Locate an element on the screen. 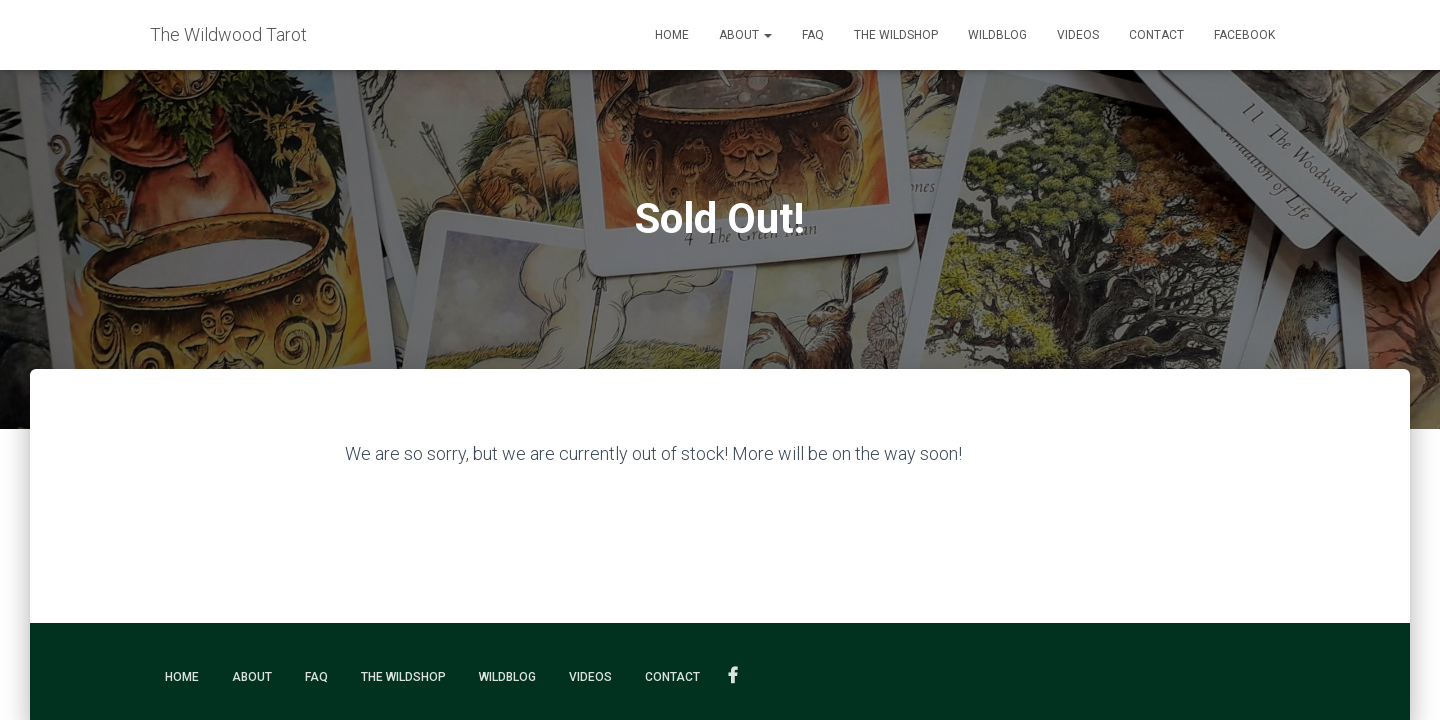 Image resolution: width=1440 pixels, height=720 pixels. Contact is located at coordinates (1156, 35).